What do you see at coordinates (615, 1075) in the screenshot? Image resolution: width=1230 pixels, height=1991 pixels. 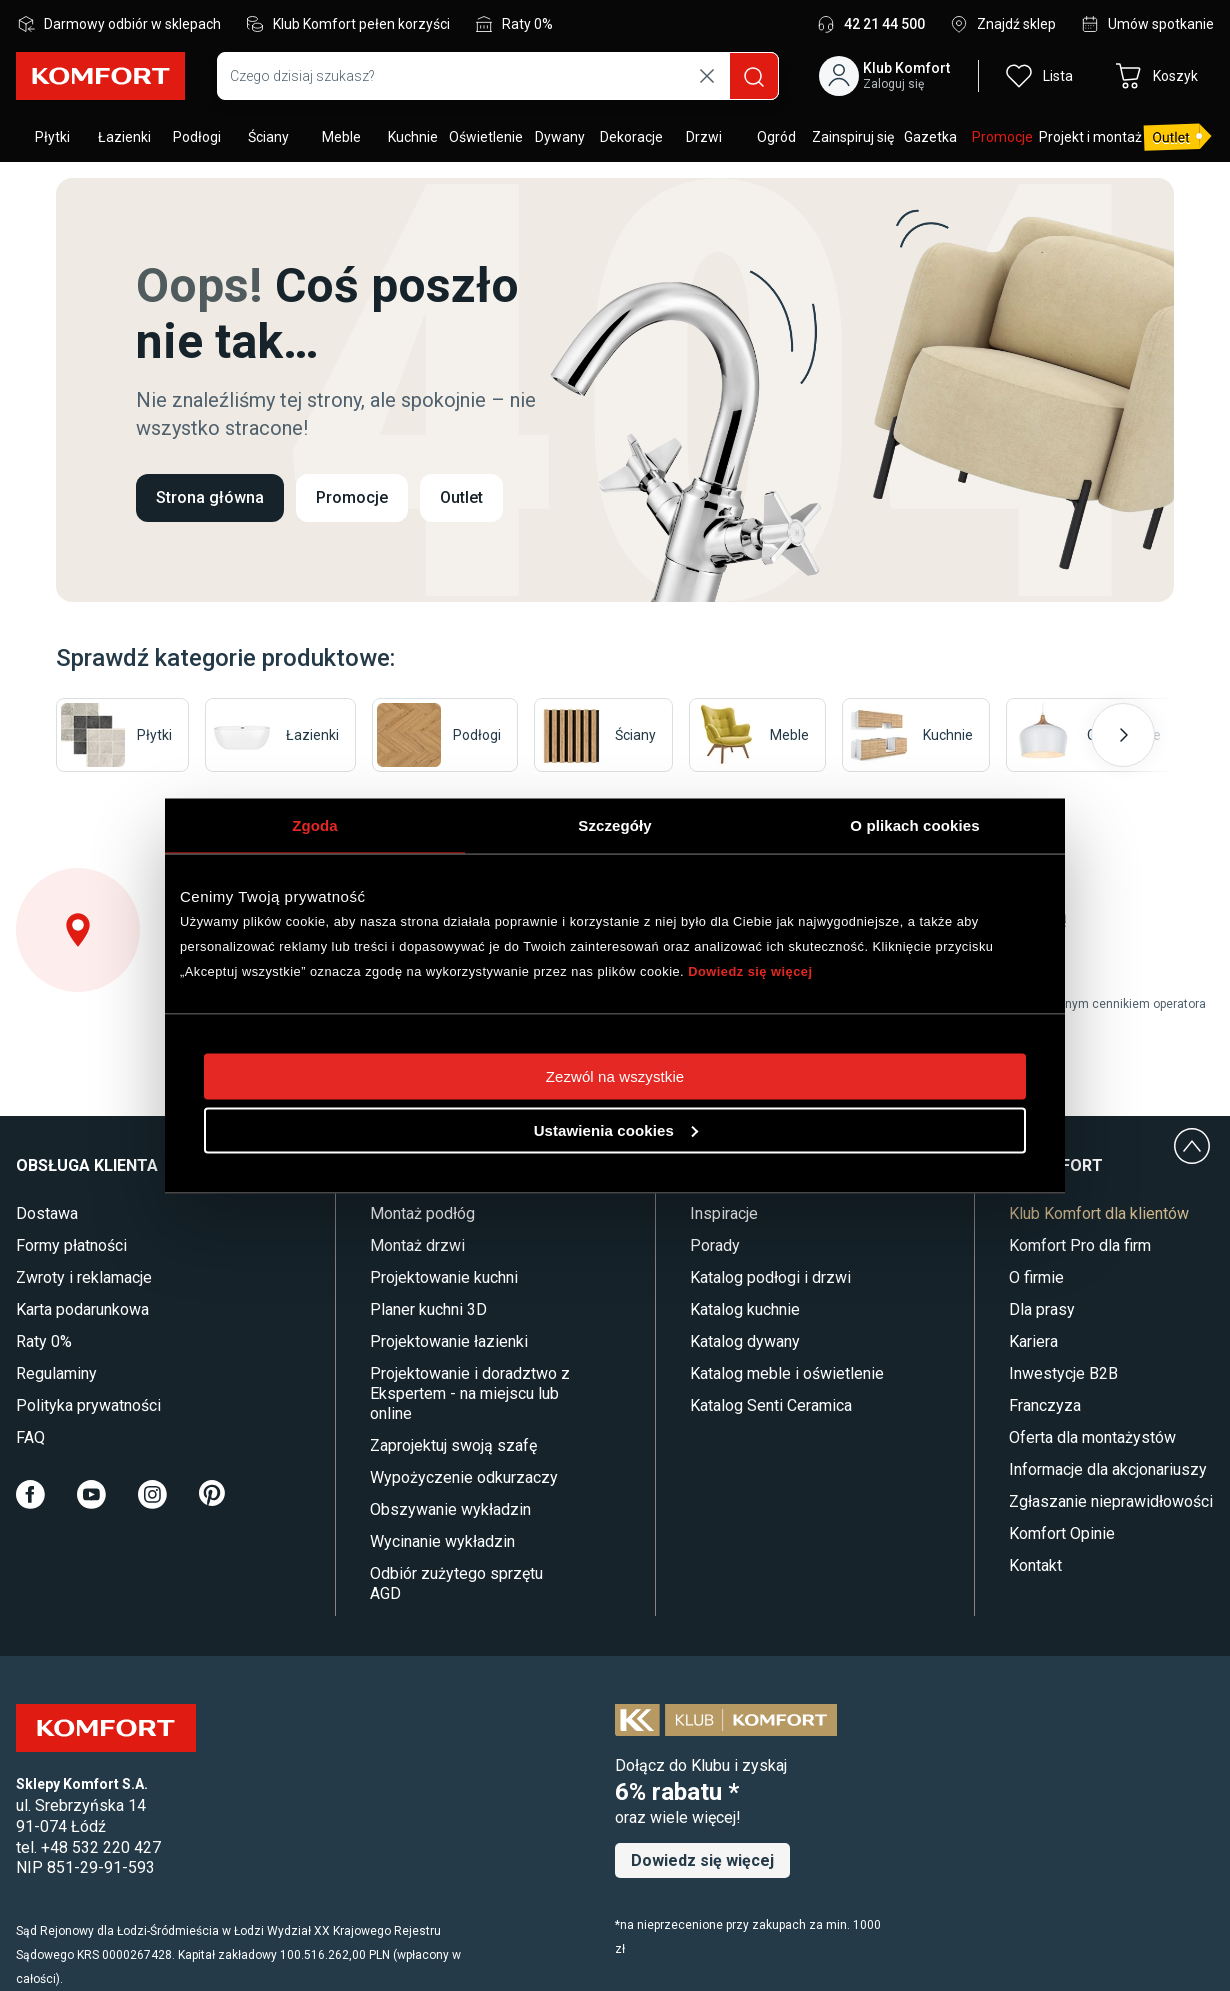 I see `Zezwól na wszystkie` at bounding box center [615, 1075].